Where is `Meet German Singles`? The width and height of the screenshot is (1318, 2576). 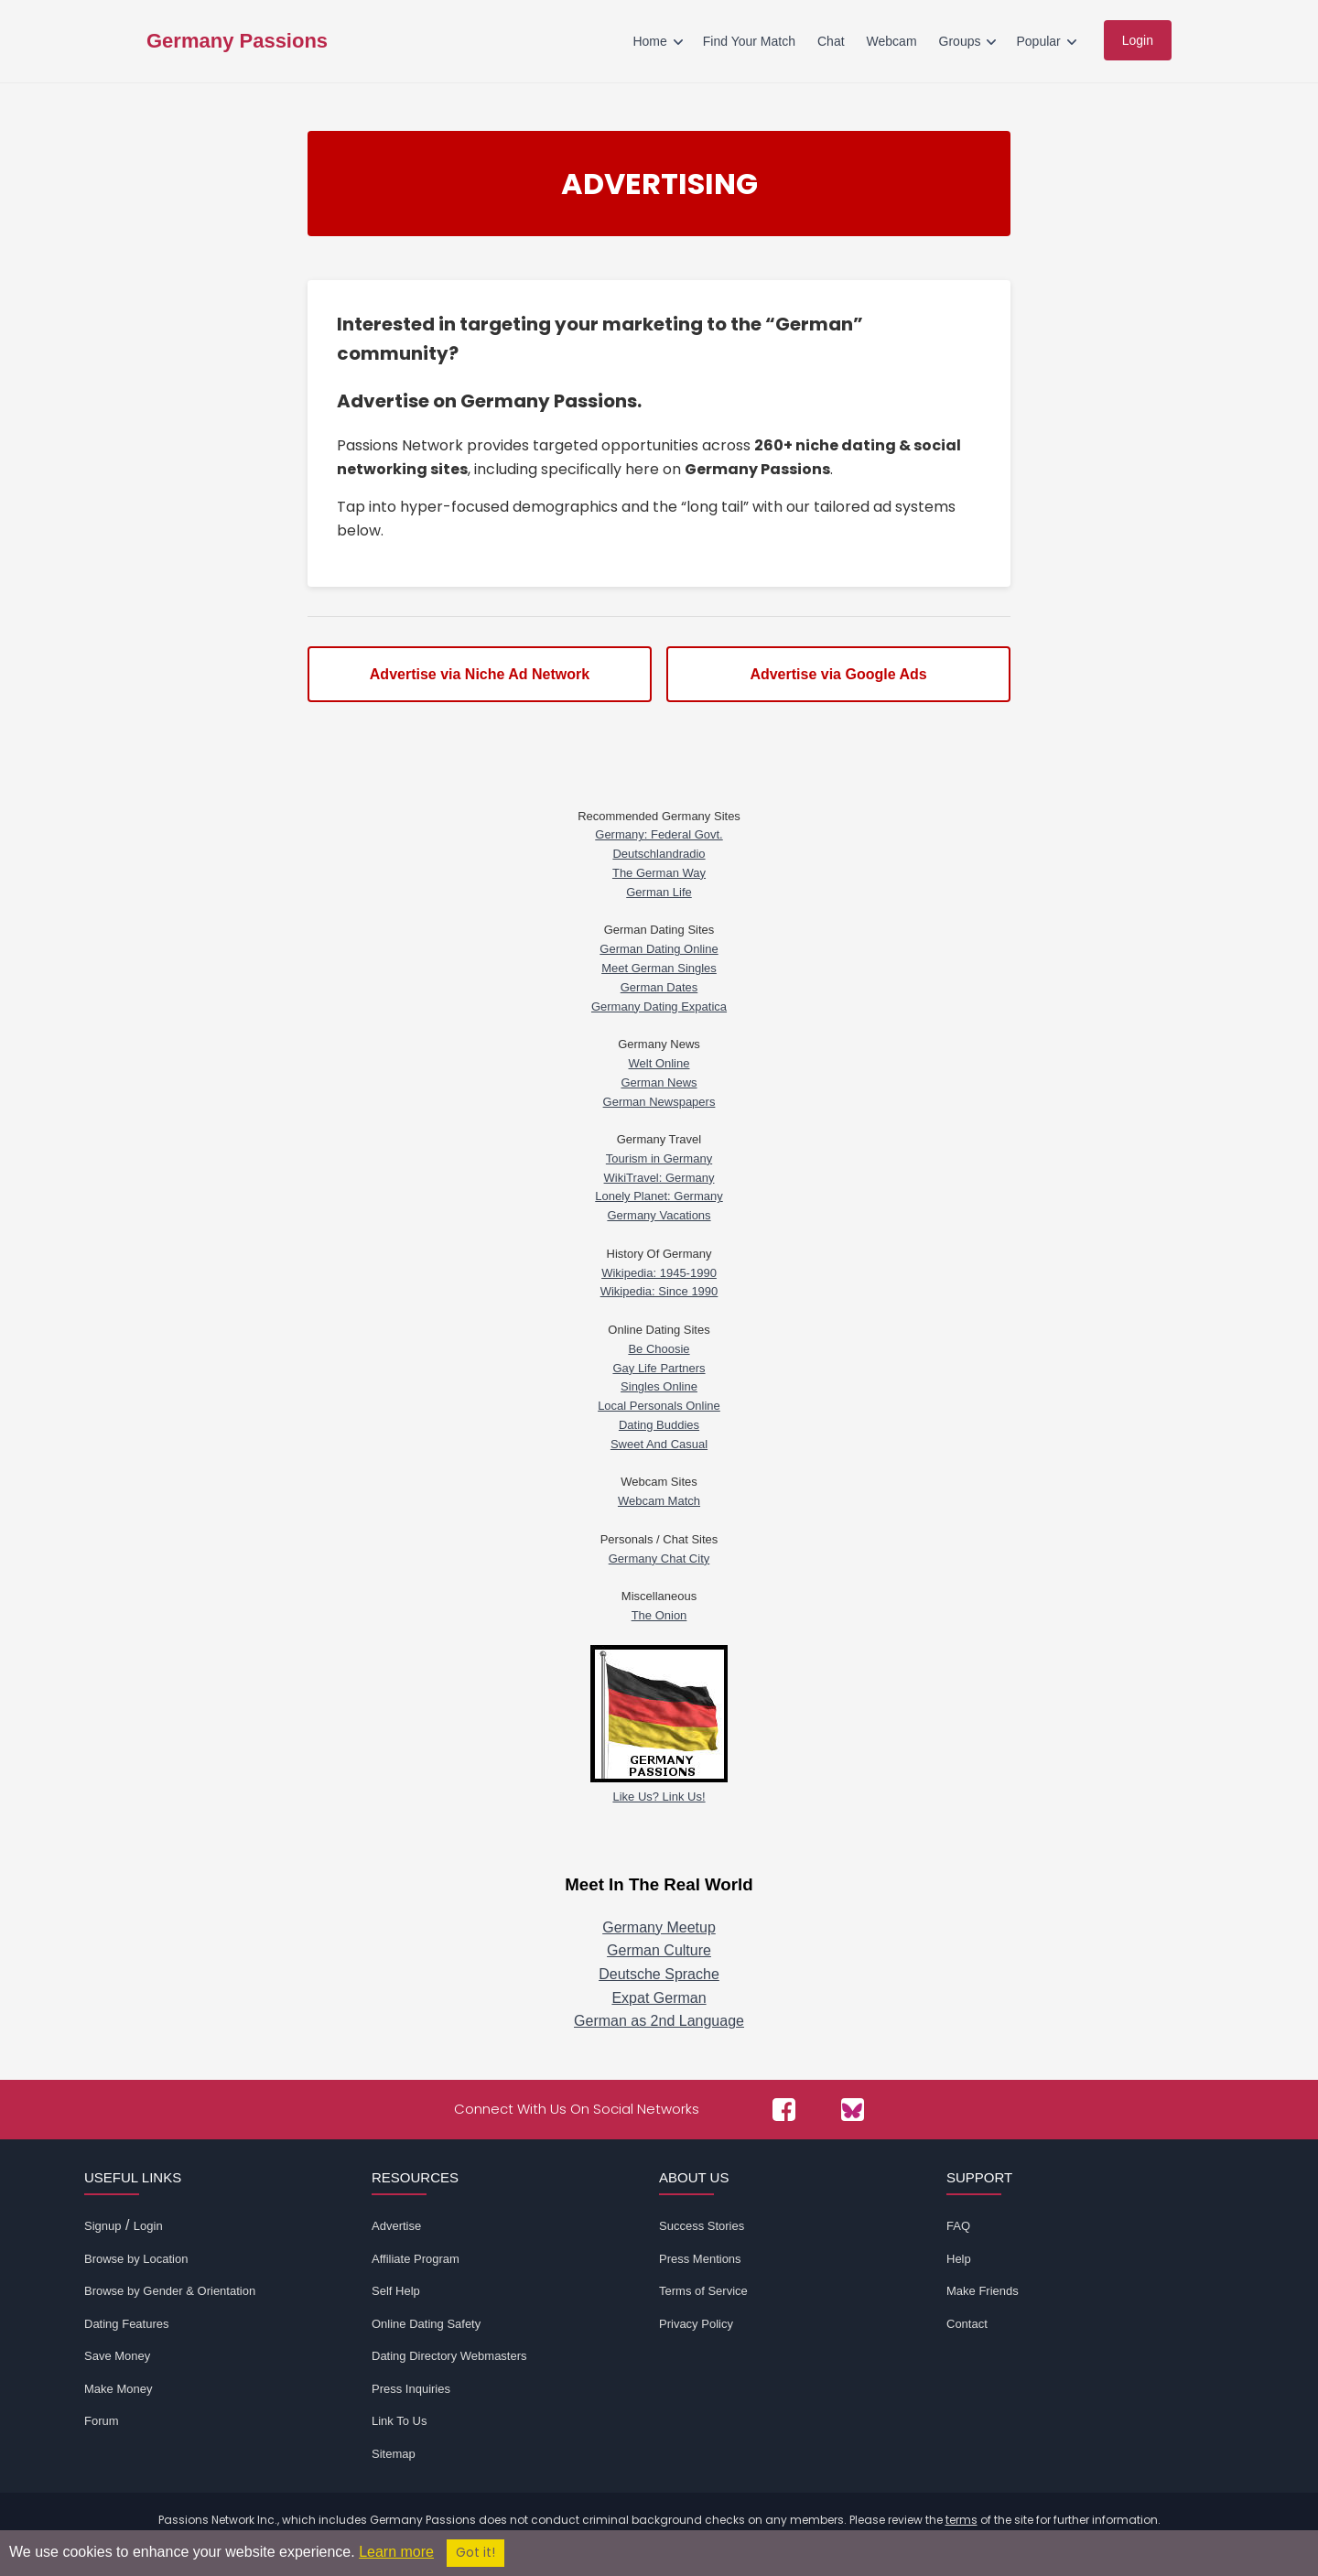
Meet German Singles is located at coordinates (659, 968).